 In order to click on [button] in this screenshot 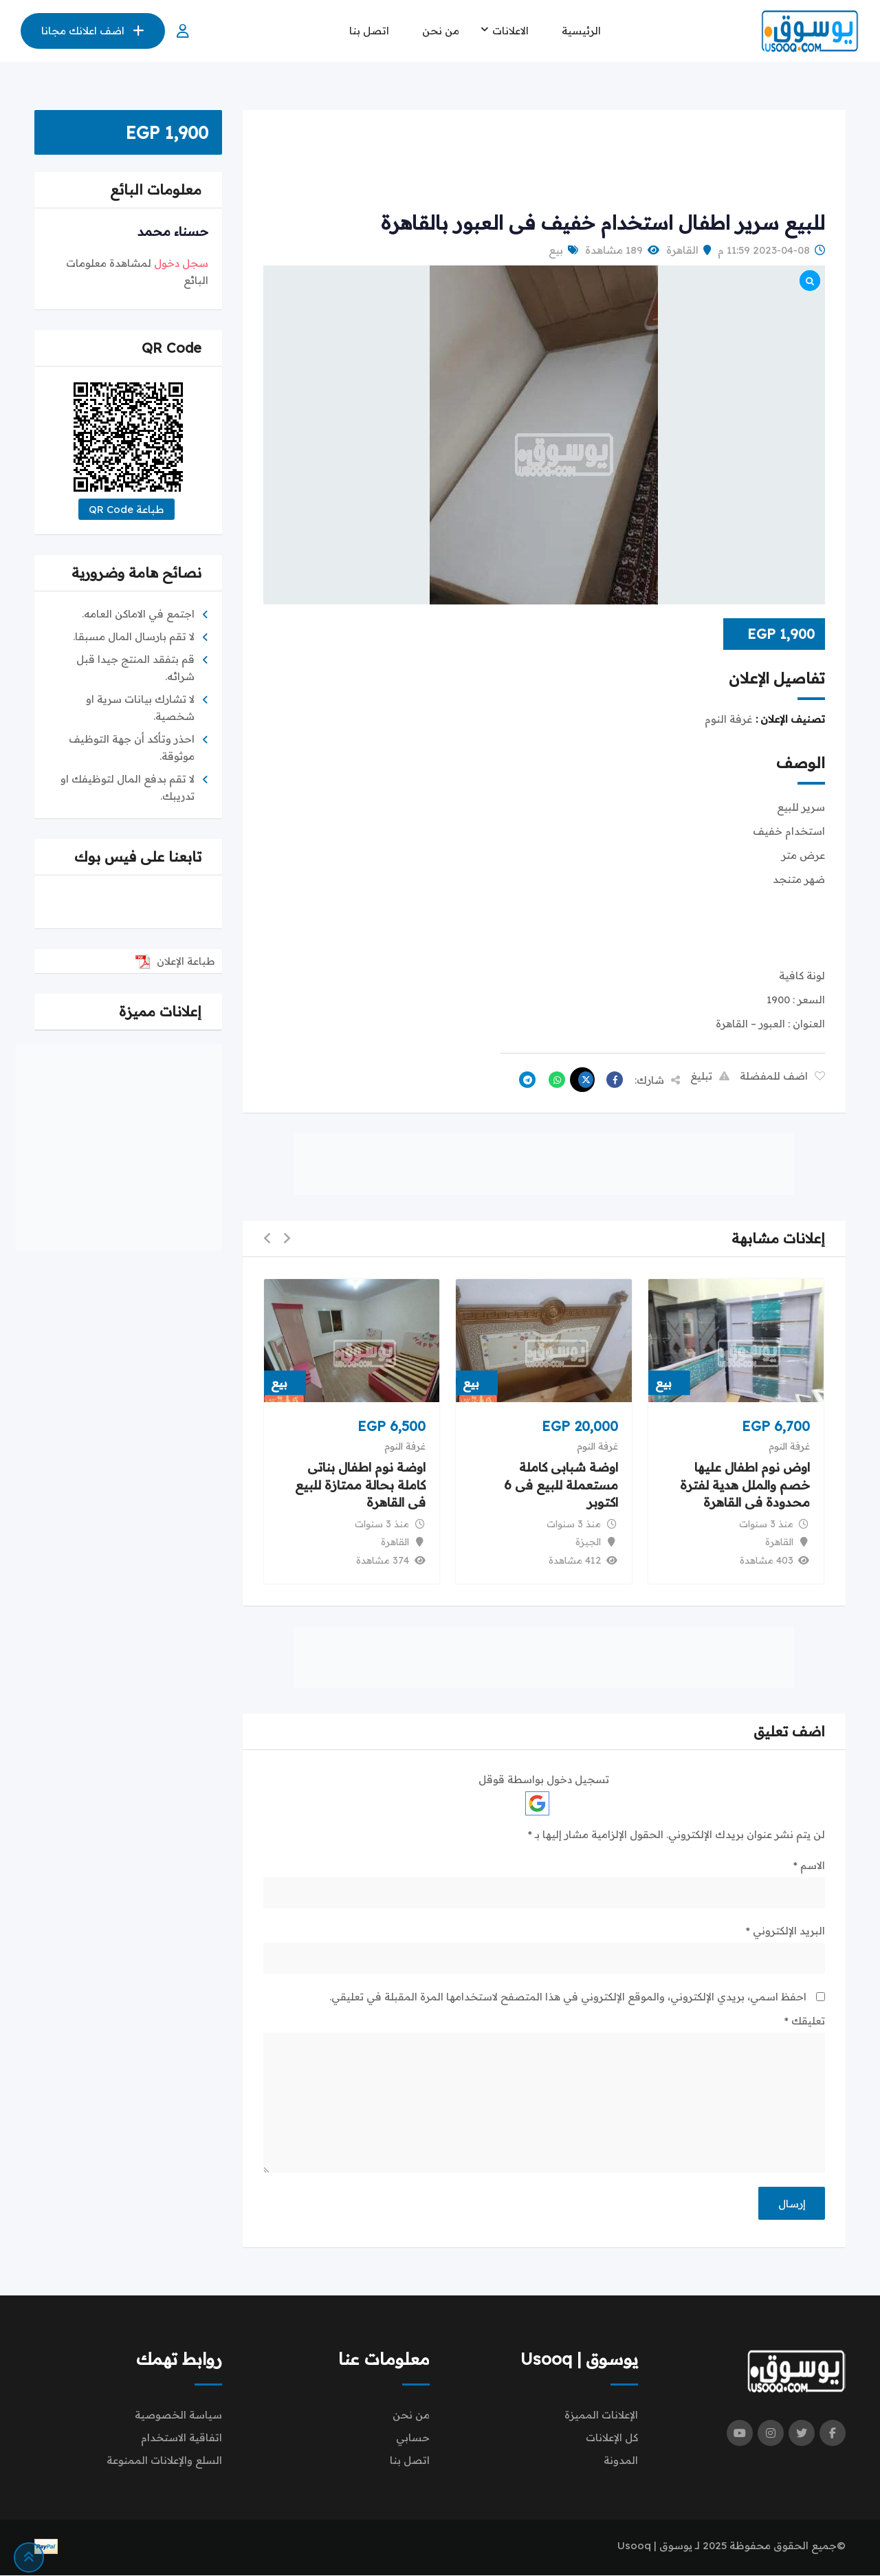, I will do `click(287, 1239)`.